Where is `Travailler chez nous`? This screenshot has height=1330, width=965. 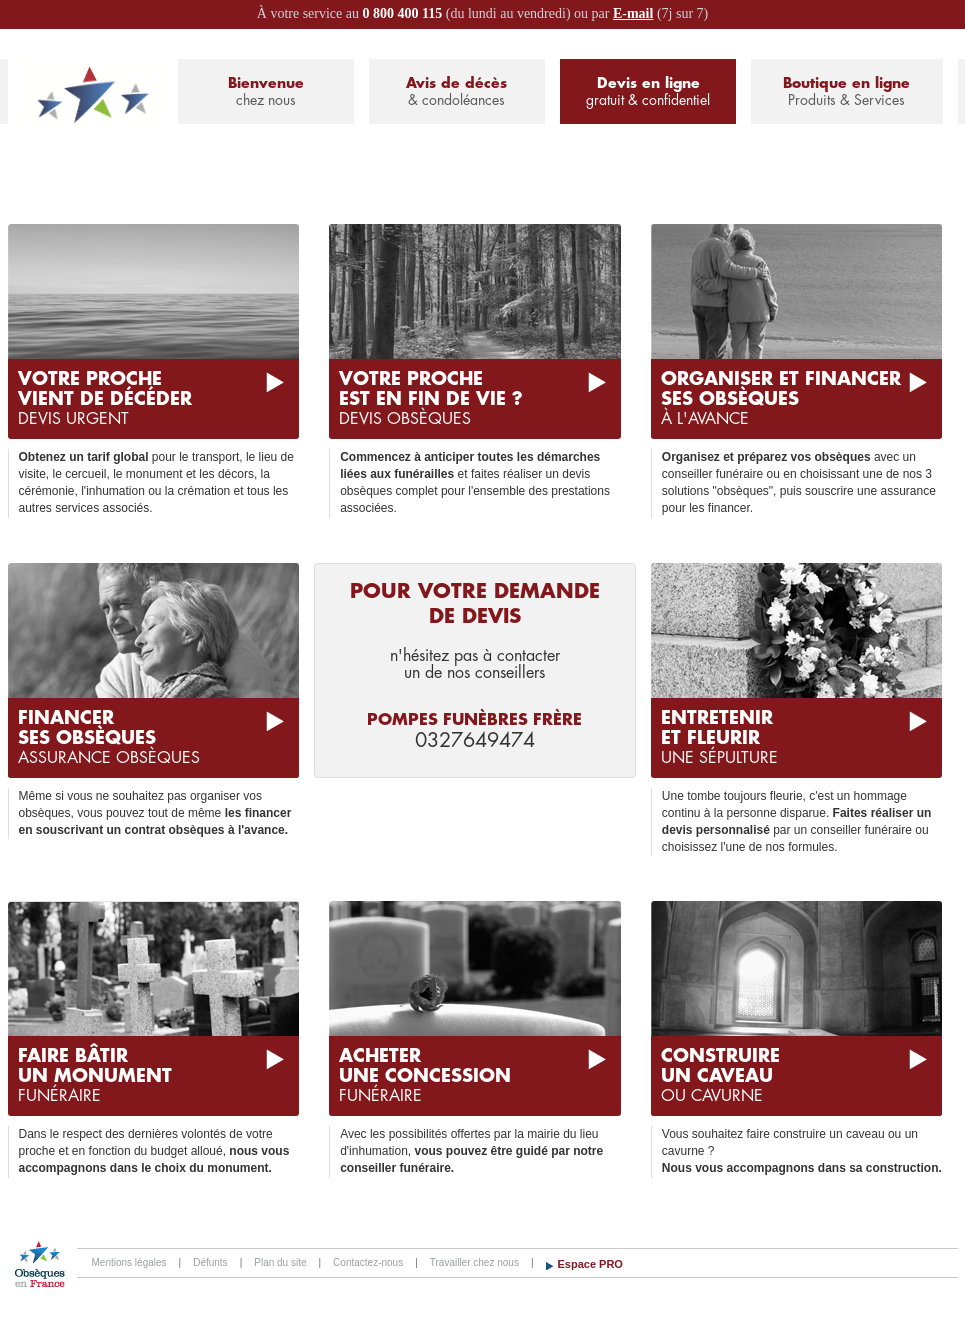
Travailler chez nous is located at coordinates (474, 1262).